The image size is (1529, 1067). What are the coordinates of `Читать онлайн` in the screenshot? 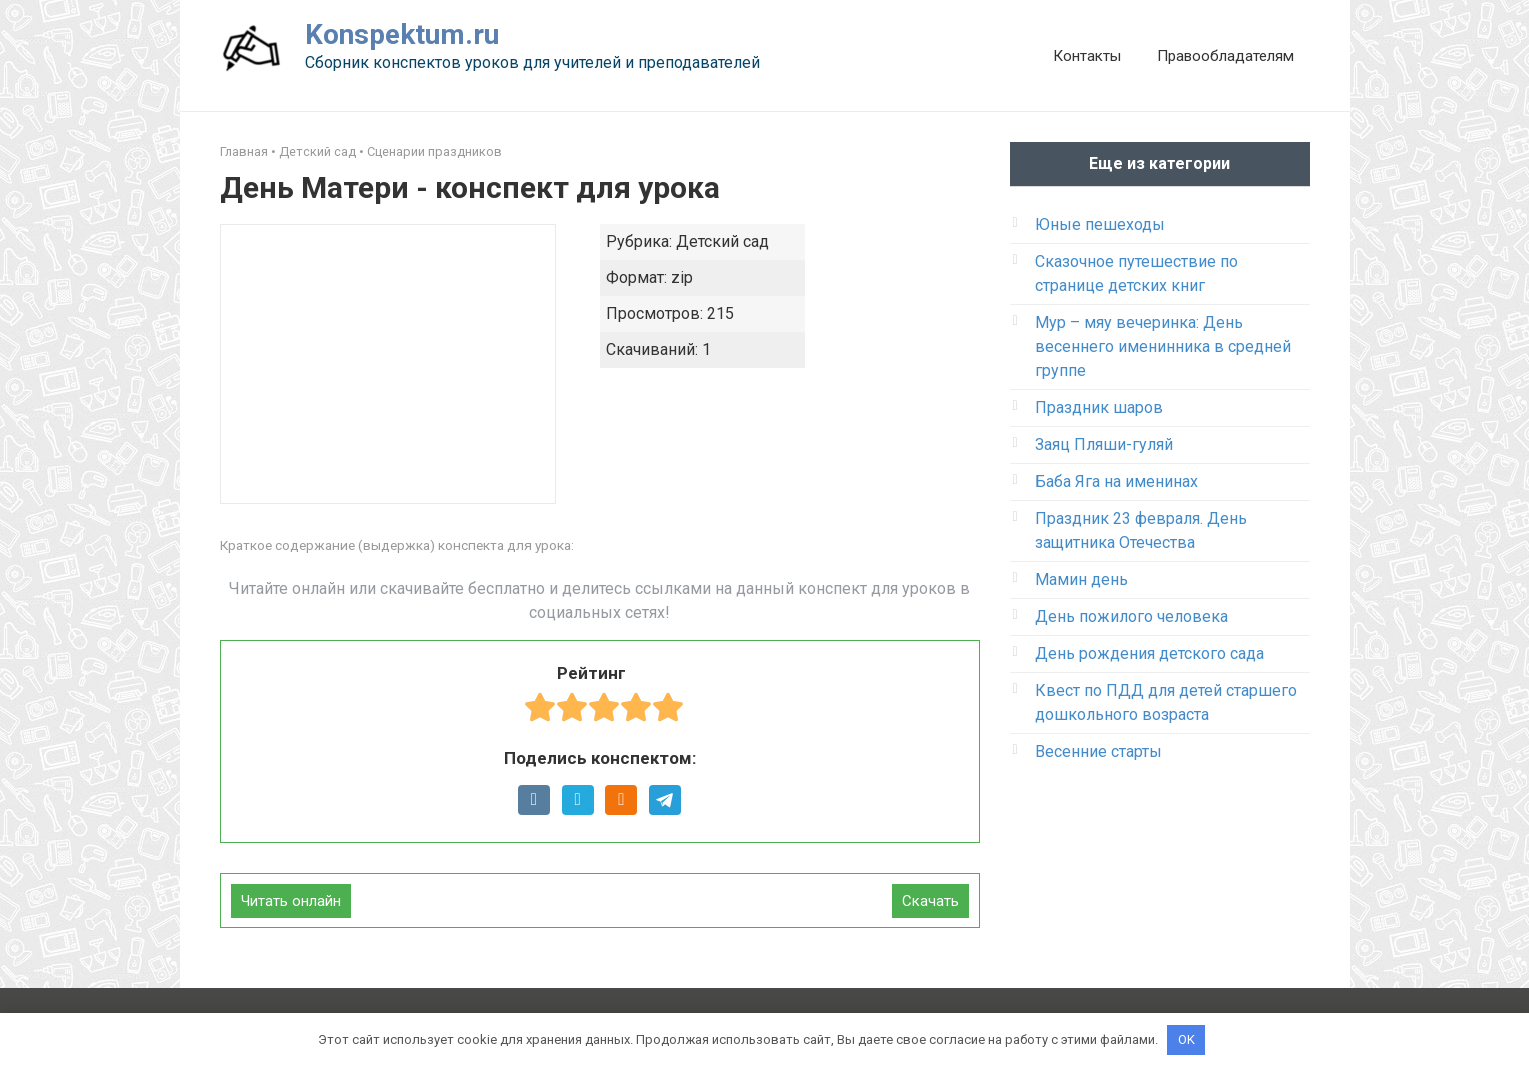 It's located at (291, 901).